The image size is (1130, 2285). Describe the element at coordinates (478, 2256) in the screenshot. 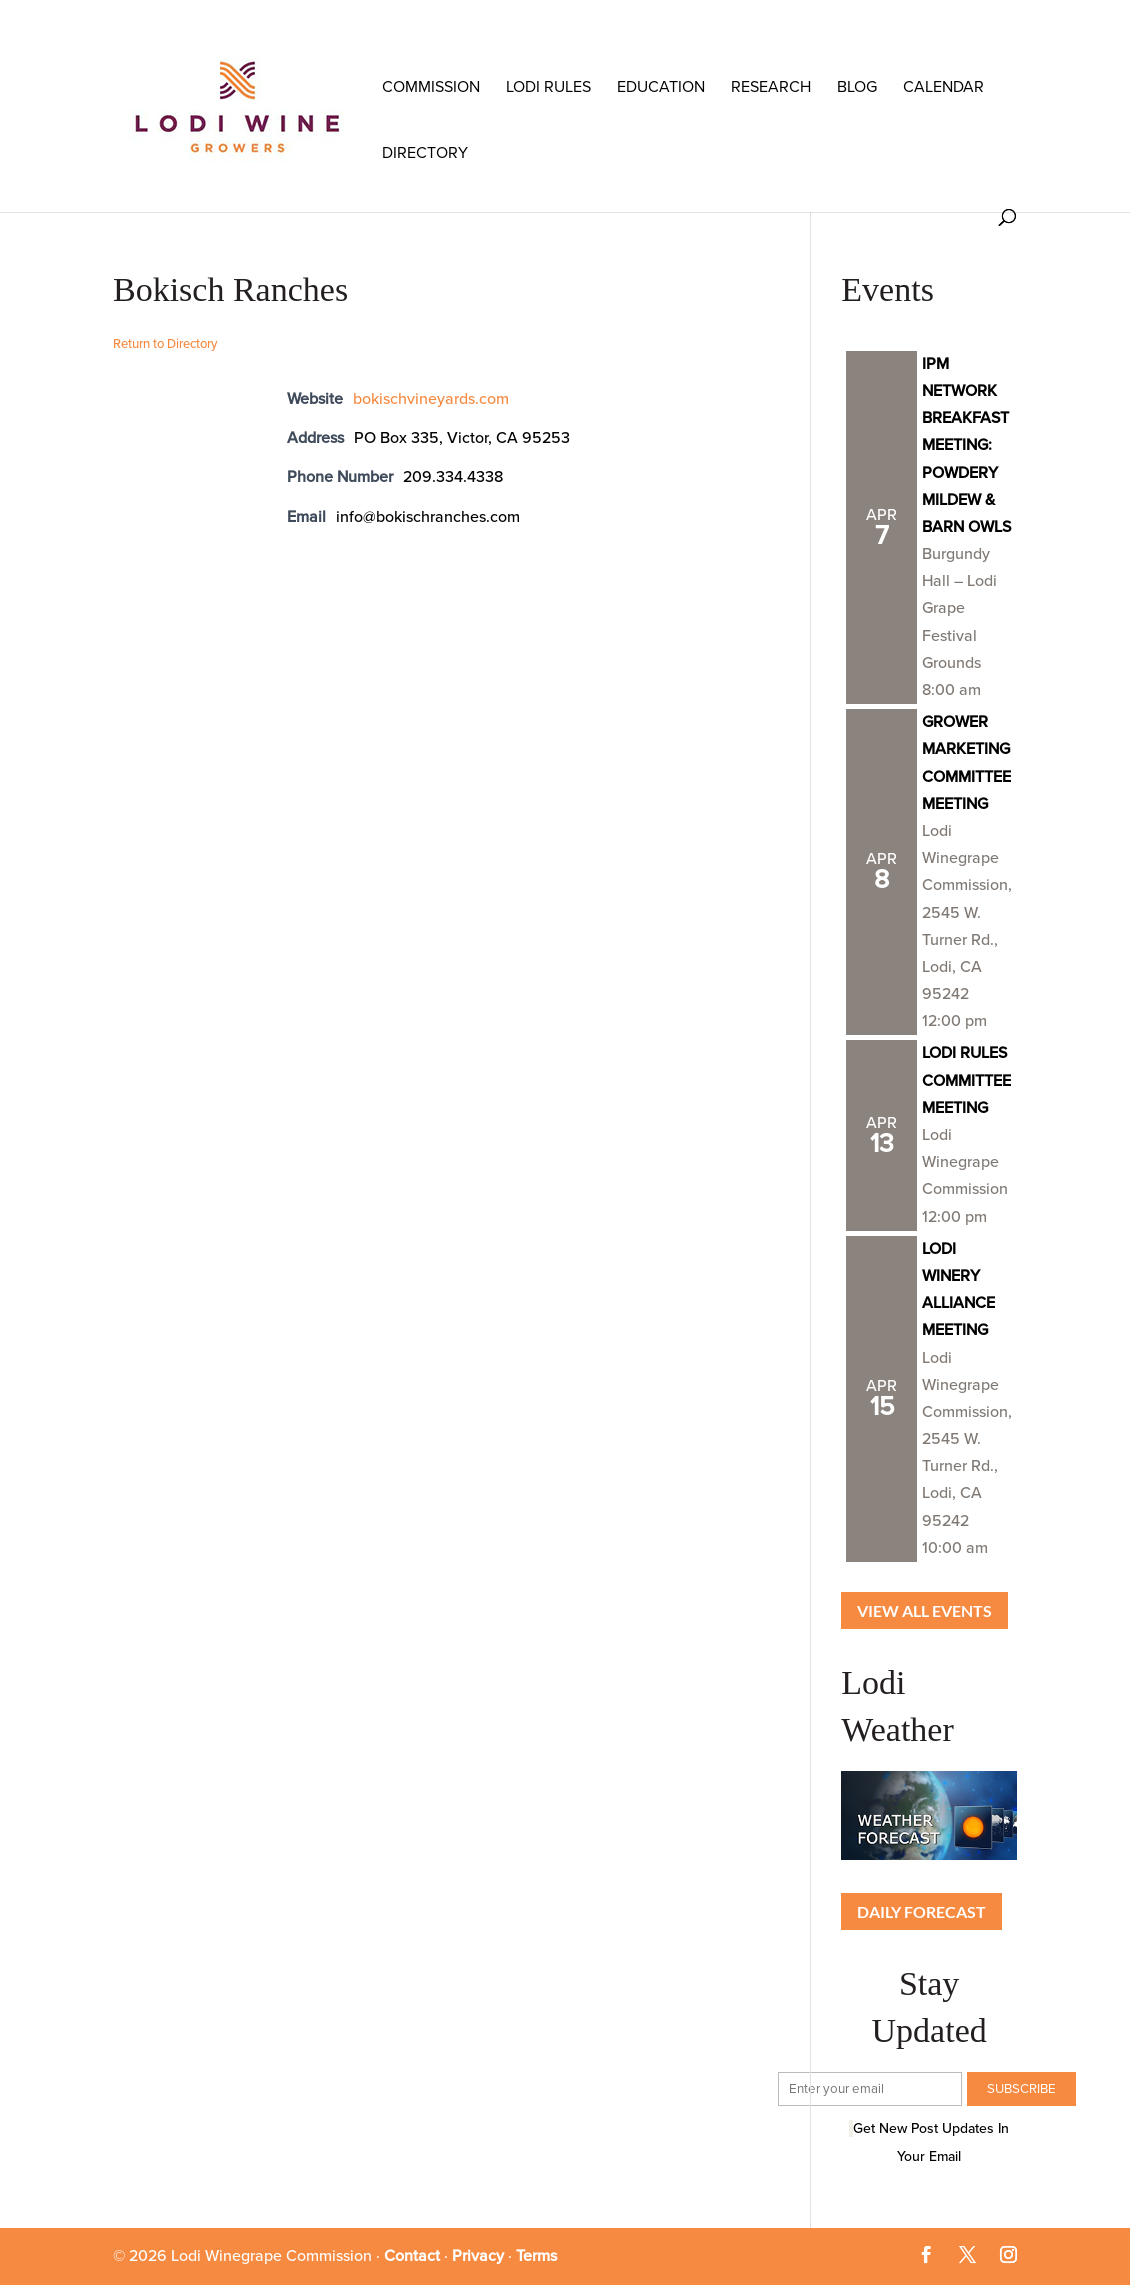

I see `Privacy` at that location.